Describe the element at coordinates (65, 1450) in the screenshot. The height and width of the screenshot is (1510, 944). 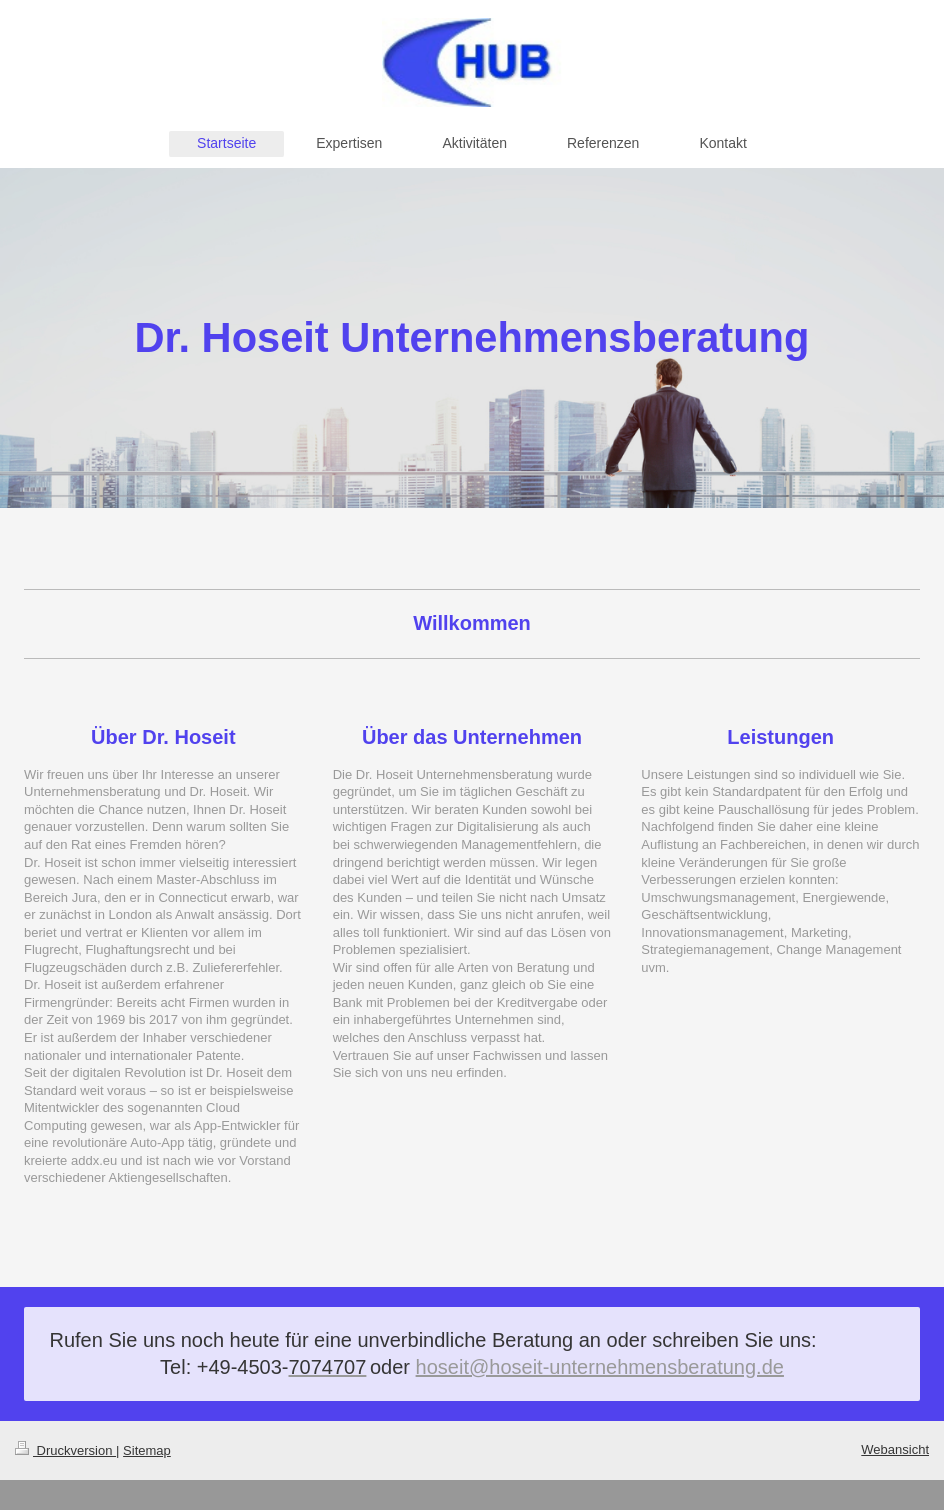
I see `Druckversion` at that location.